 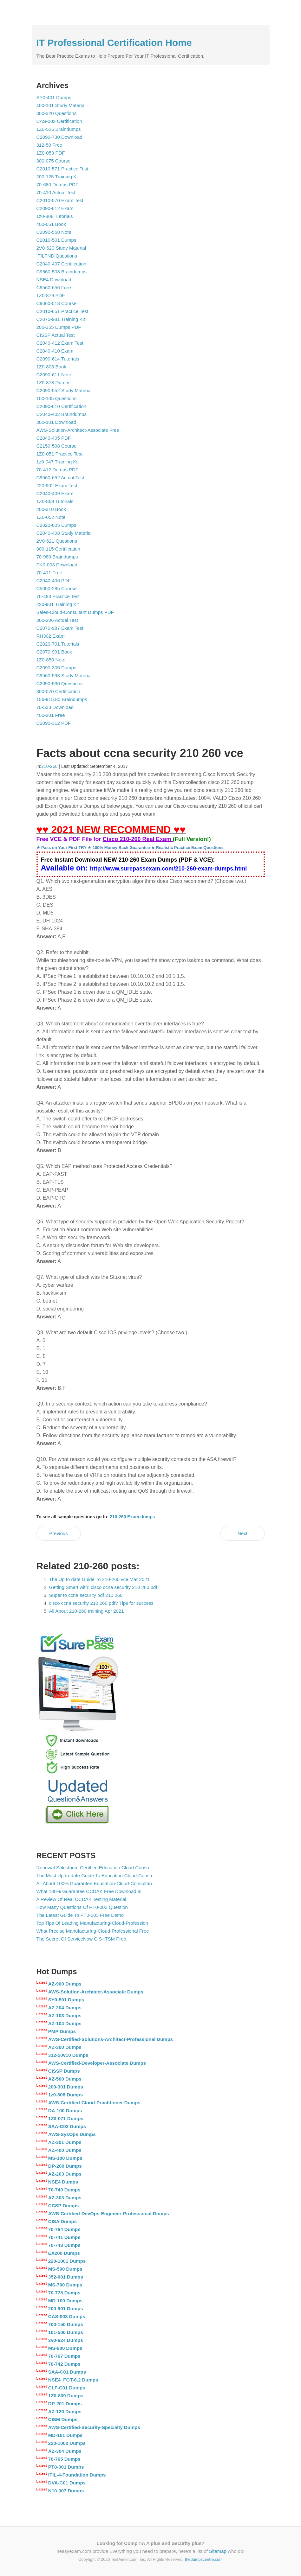 I want to click on What 100% Guarantee CCDAK Free Download Is, so click(x=88, y=1891).